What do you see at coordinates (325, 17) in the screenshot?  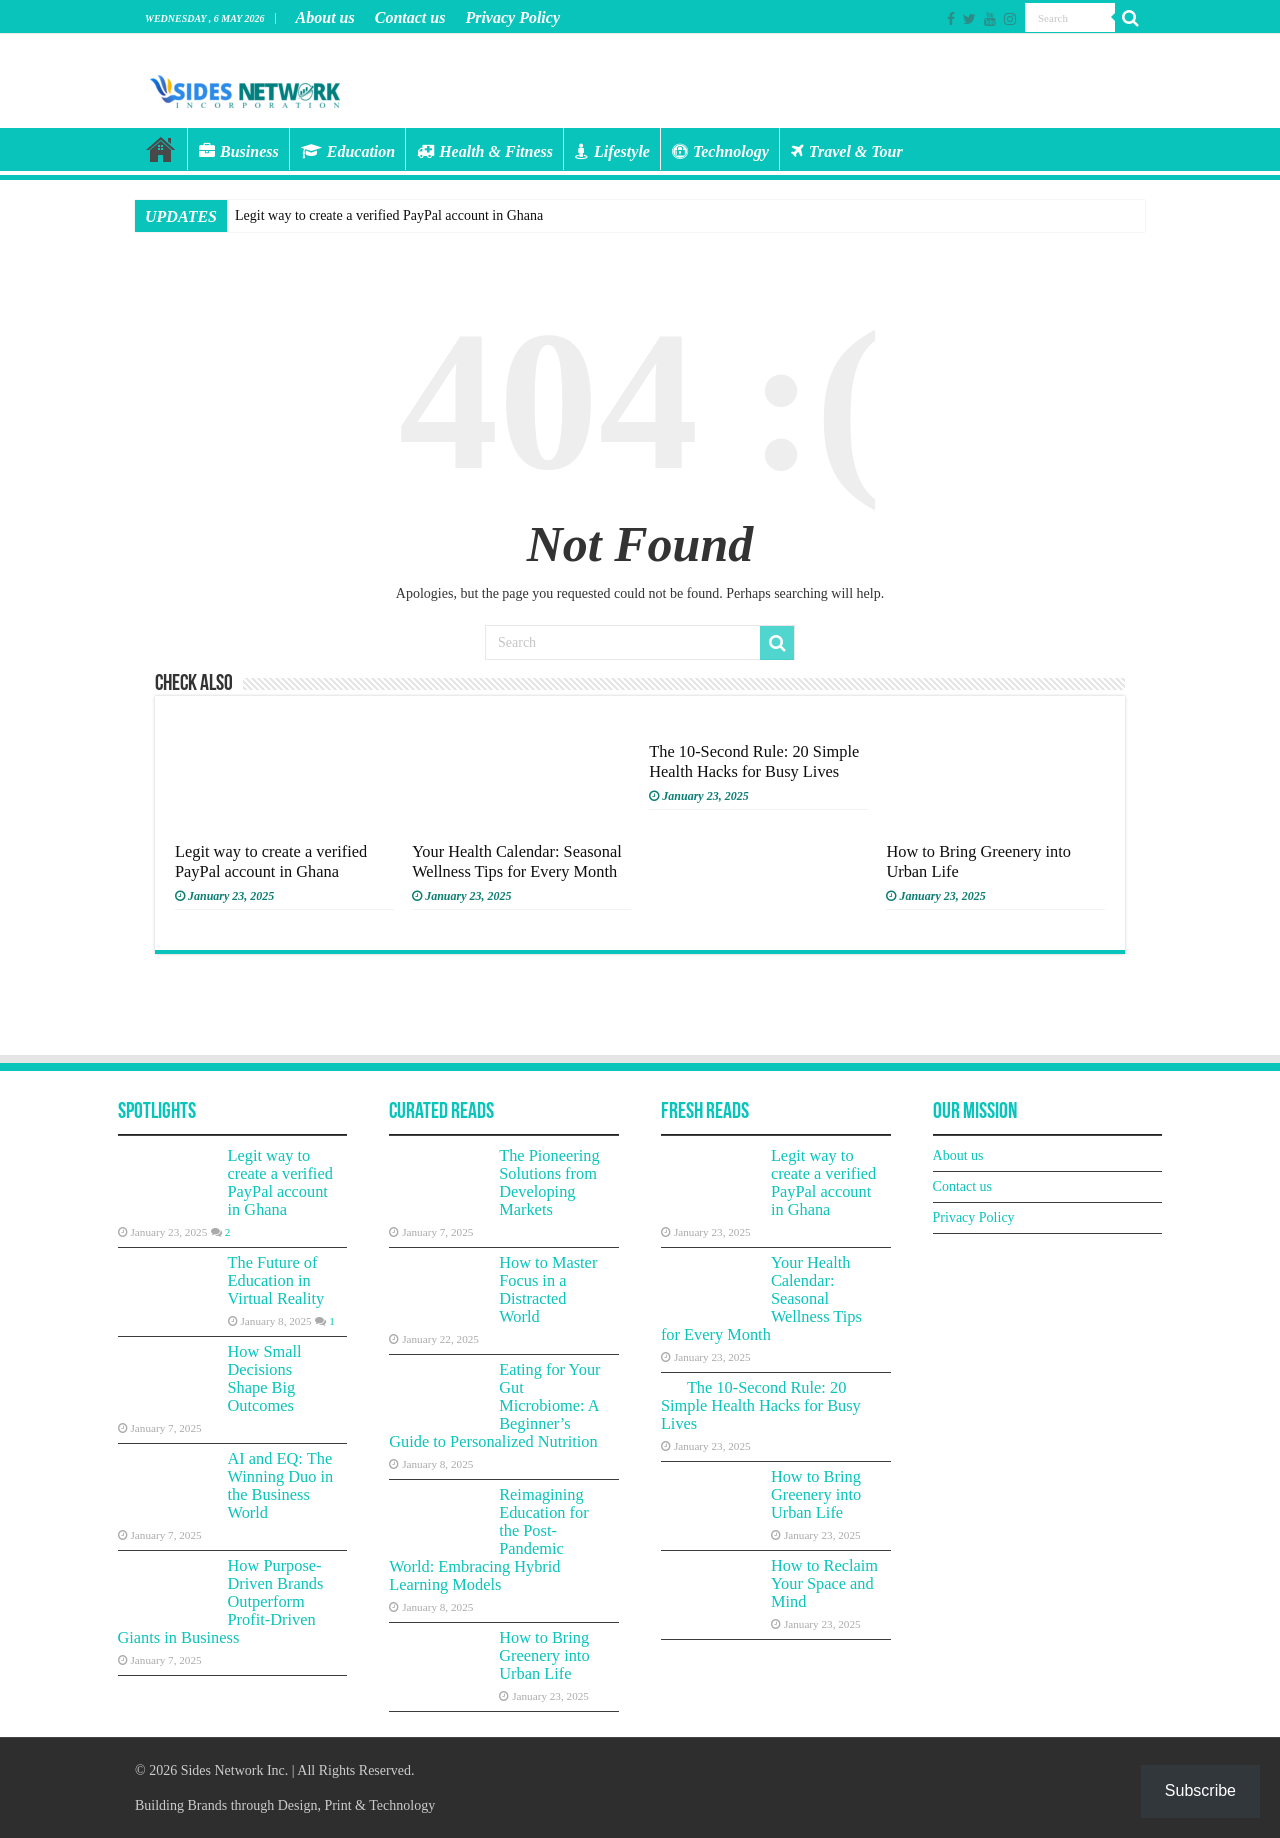 I see `About us` at bounding box center [325, 17].